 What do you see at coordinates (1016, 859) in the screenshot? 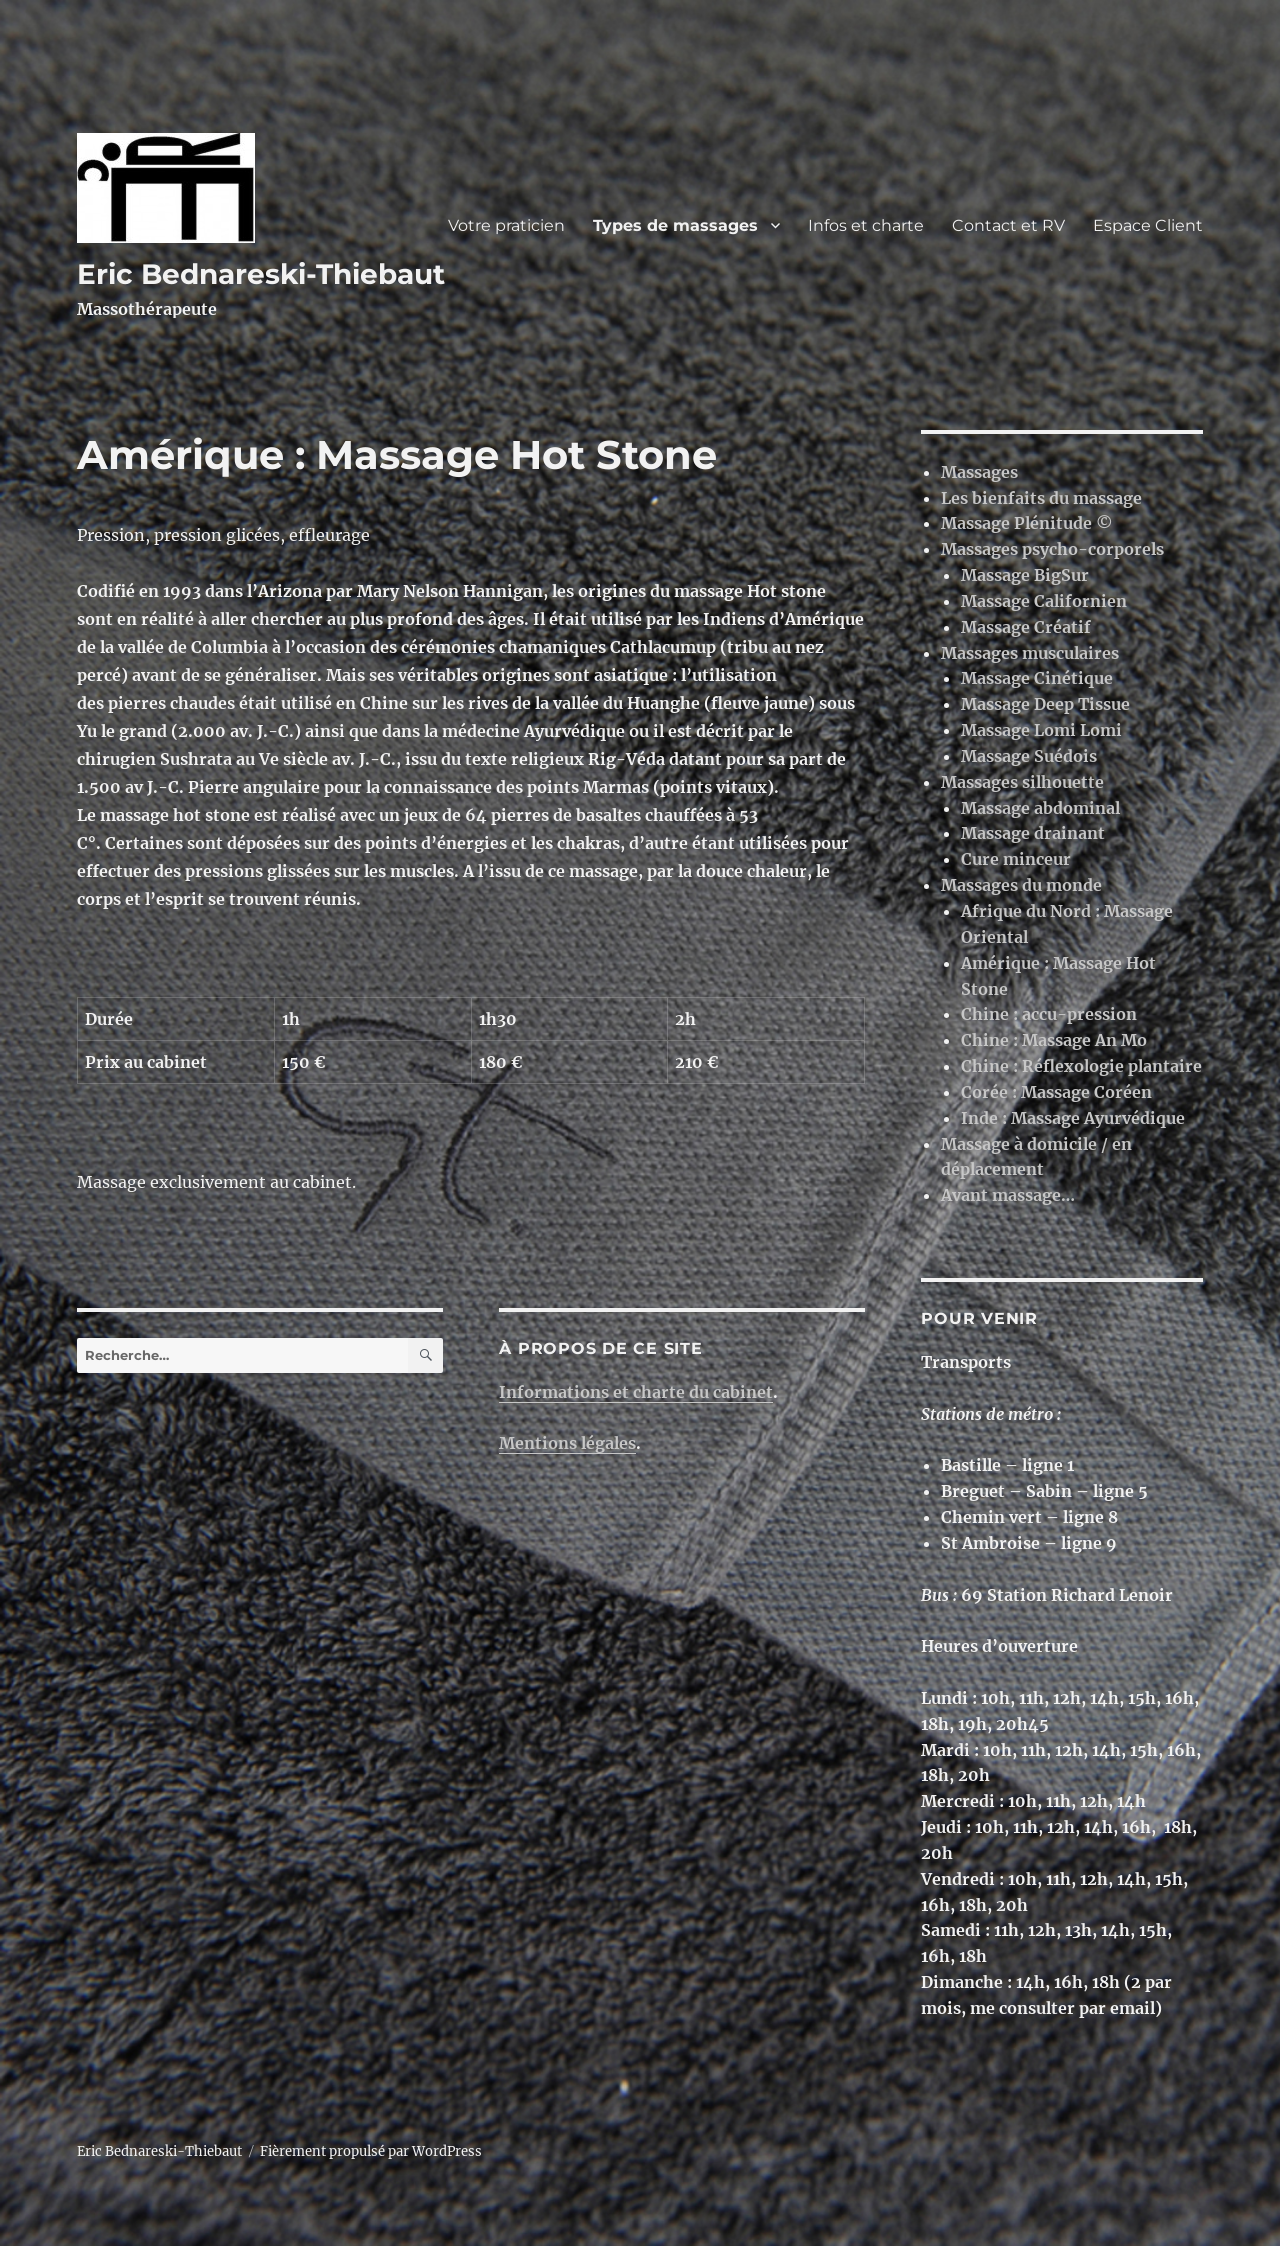
I see `Cure minceur` at bounding box center [1016, 859].